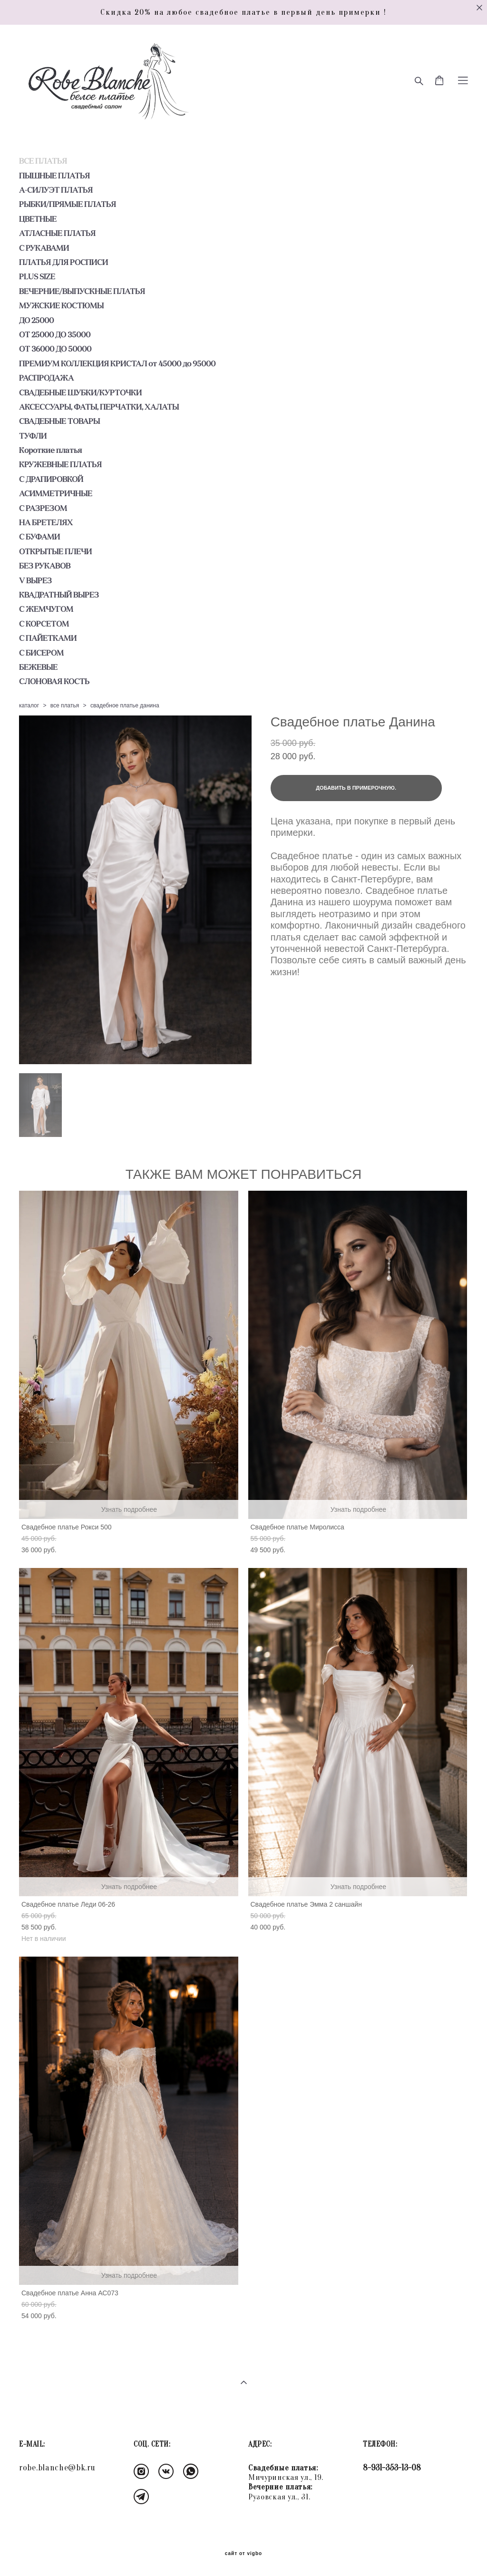 This screenshot has height=2576, width=487. Describe the element at coordinates (55, 551) in the screenshot. I see `ОТКРЫТЫЕ ПЛЕЧИ` at that location.